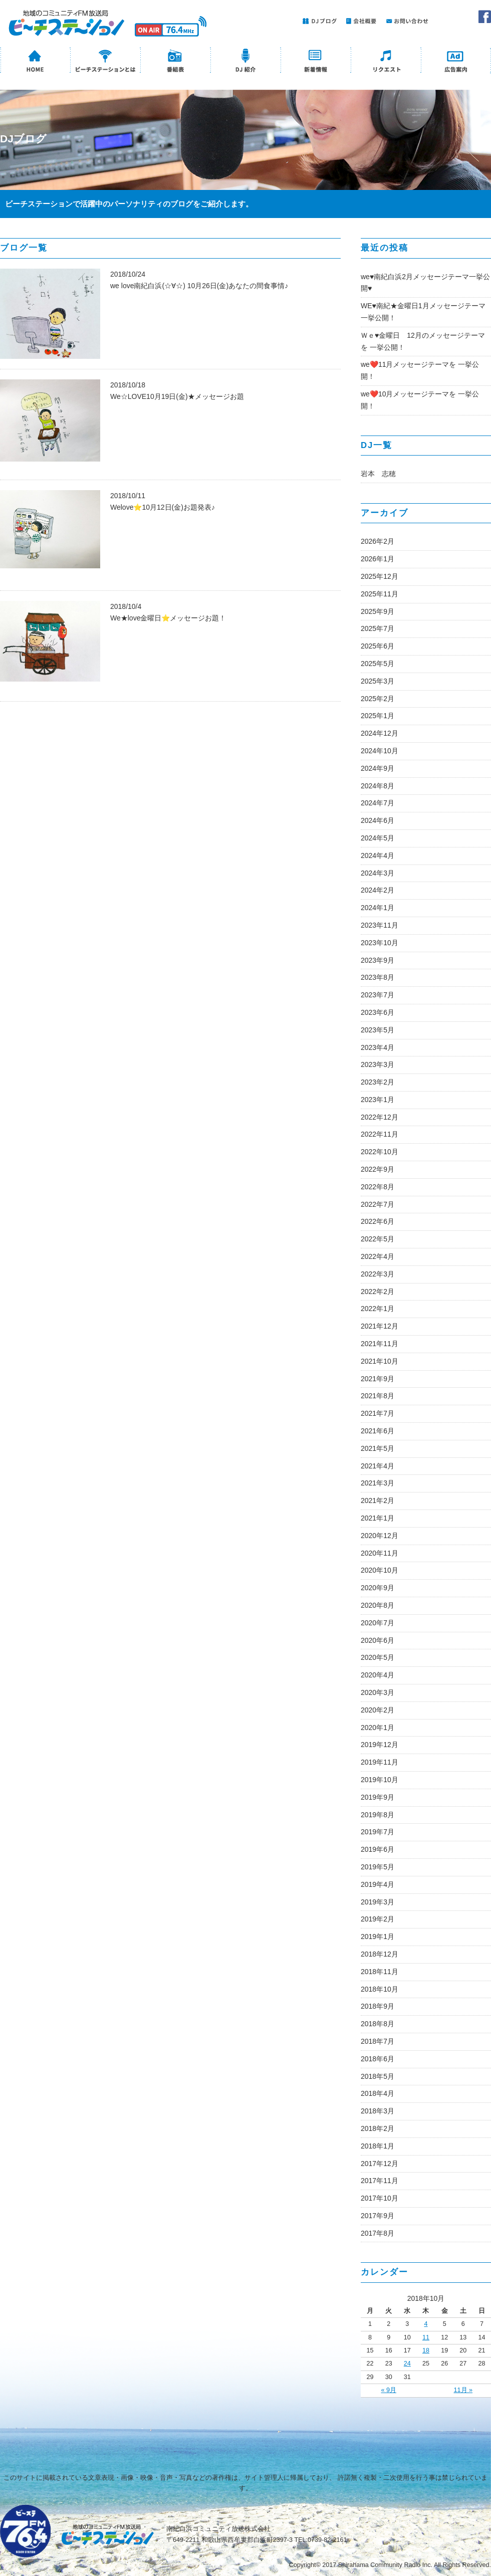 The height and width of the screenshot is (2576, 491). Describe the element at coordinates (377, 2146) in the screenshot. I see `2018年1月` at that location.